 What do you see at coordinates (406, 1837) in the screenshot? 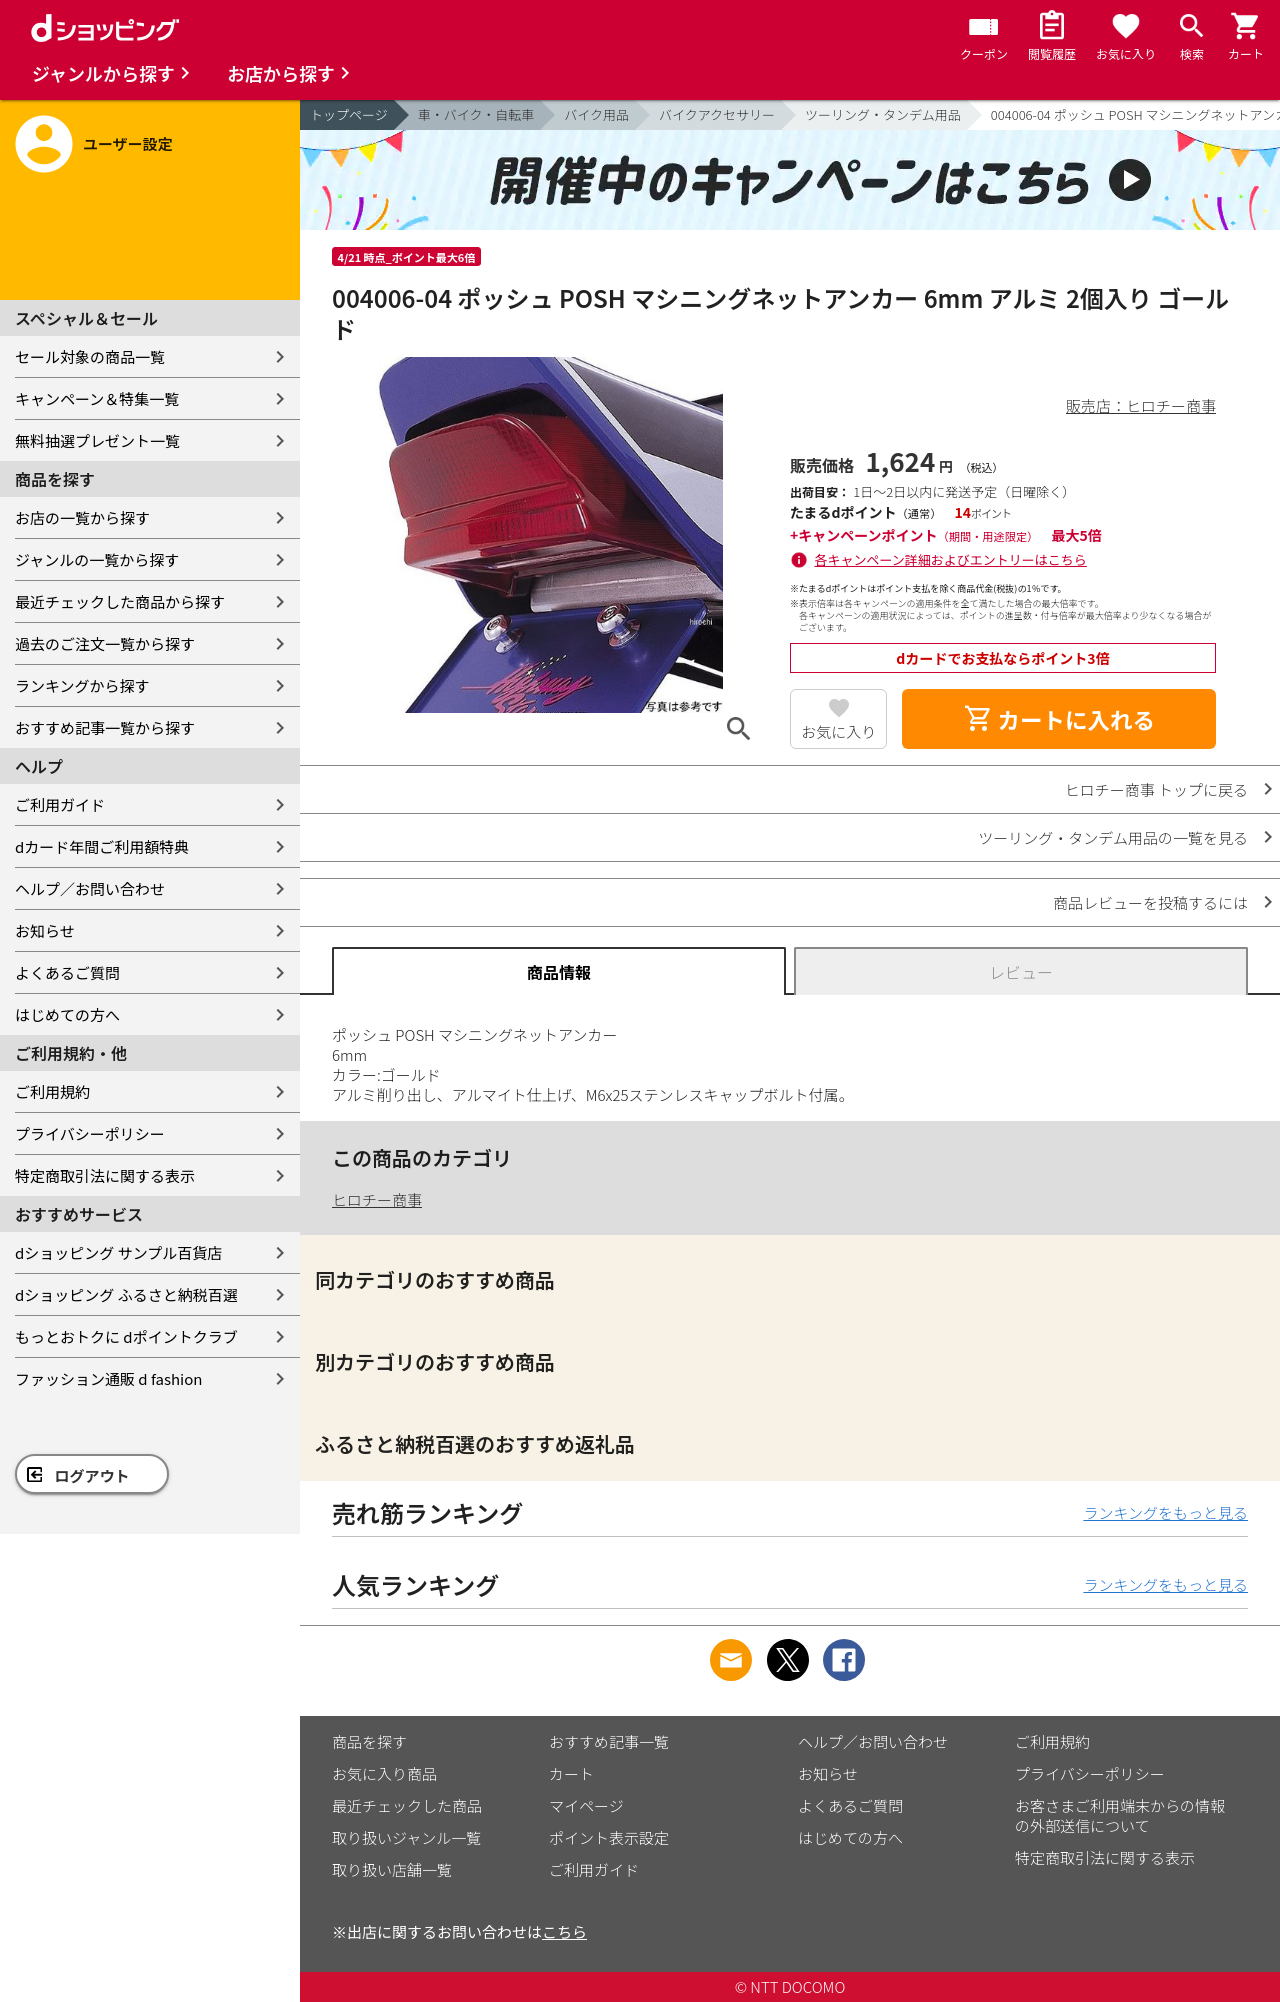
I see `取り扱いジャンル一覧` at bounding box center [406, 1837].